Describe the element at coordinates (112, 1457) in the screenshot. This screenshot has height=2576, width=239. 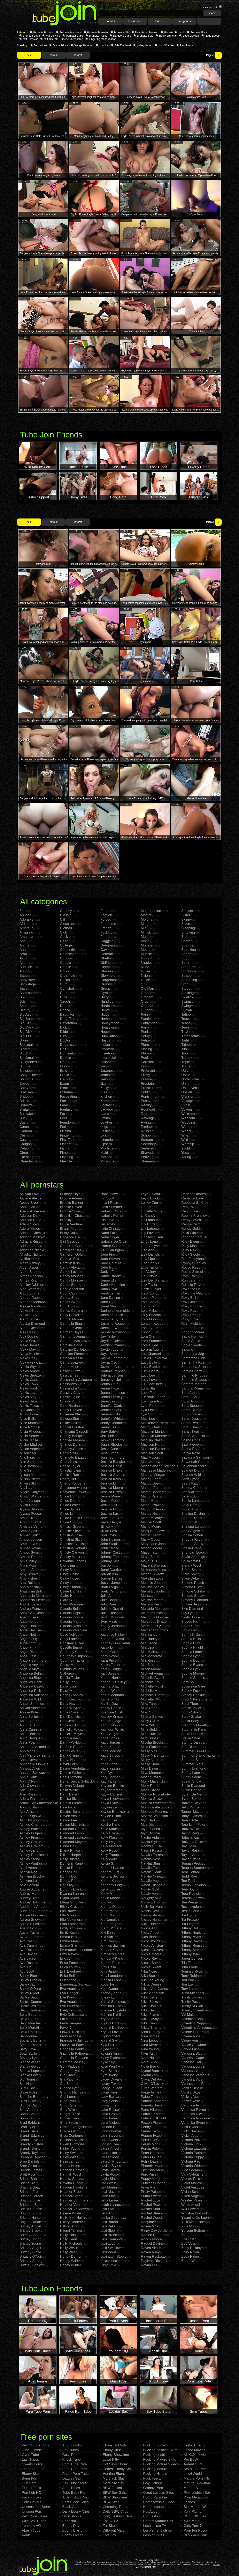
I see `Jessi Summers` at that location.